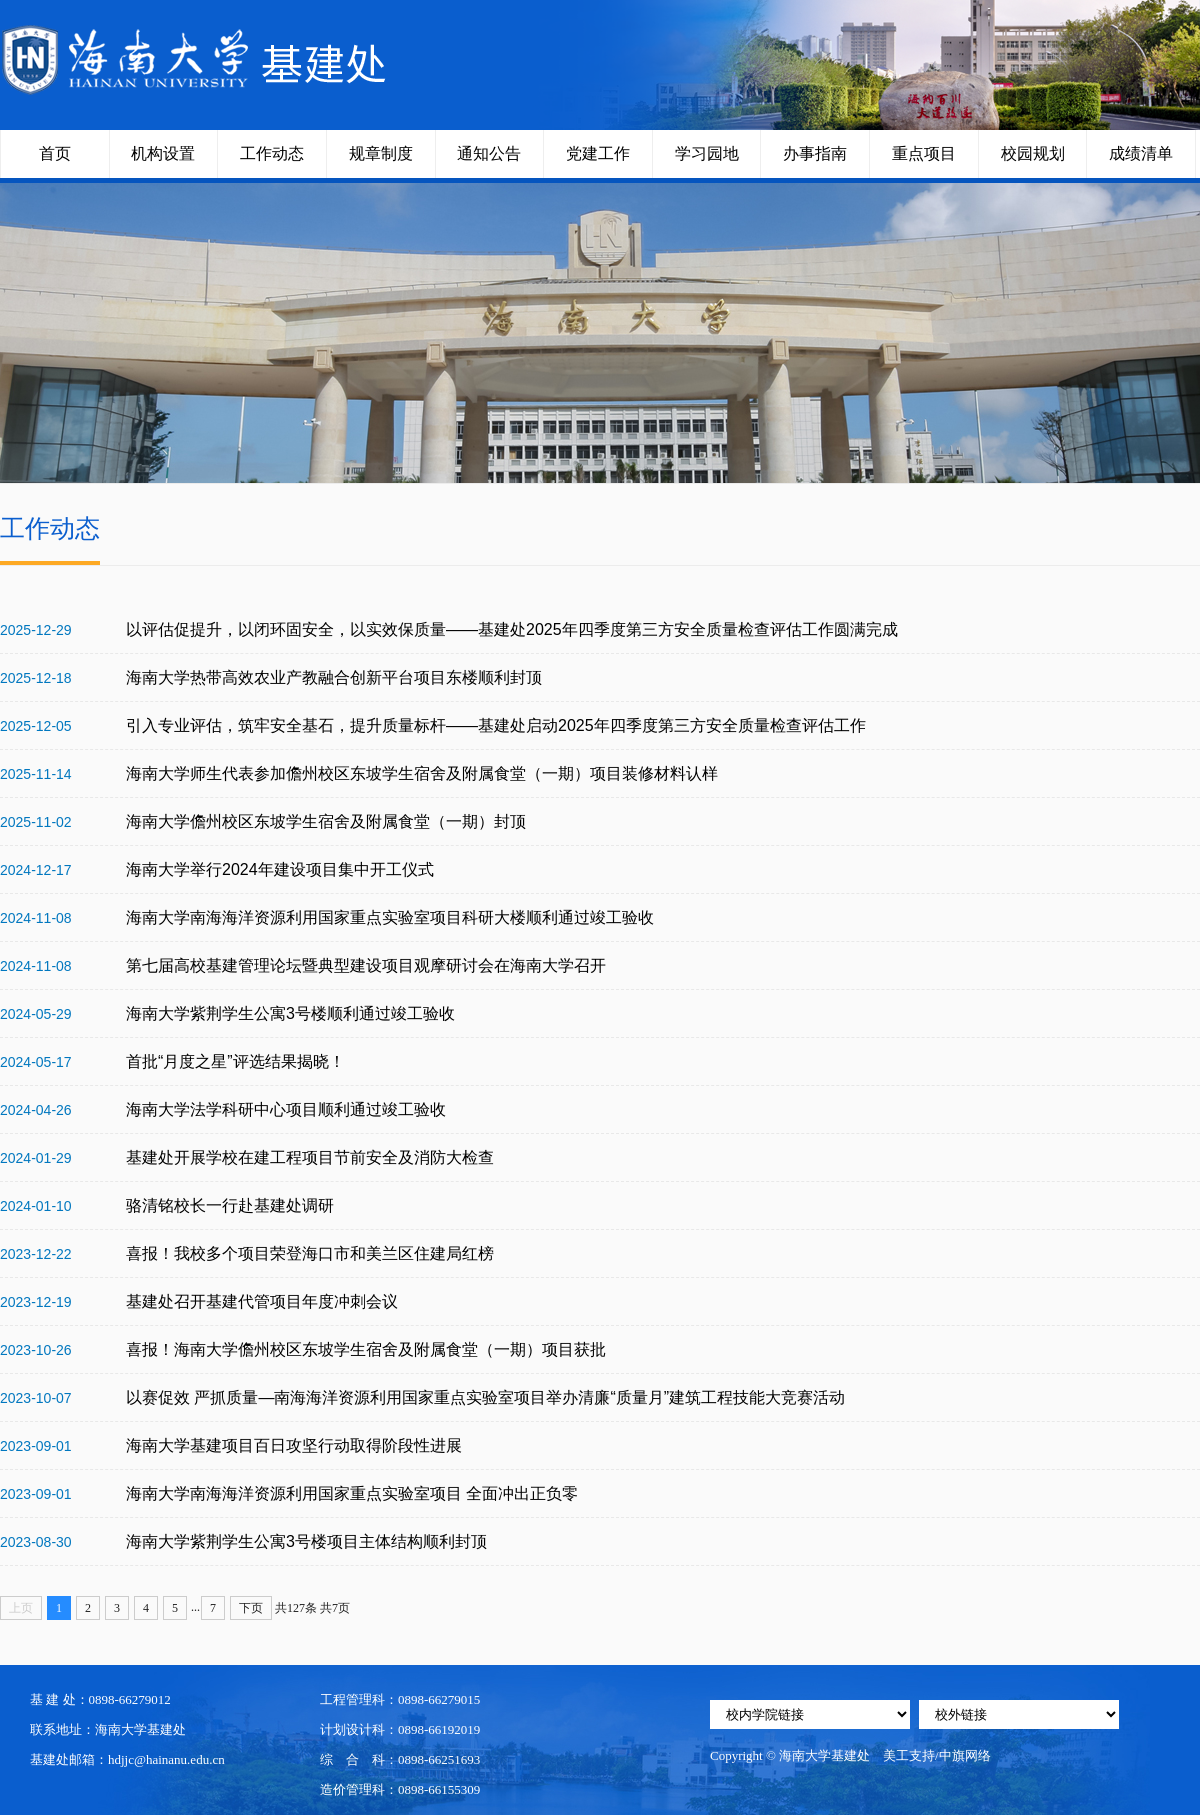 This screenshot has width=1200, height=1815. What do you see at coordinates (512, 629) in the screenshot?
I see `以评估促提升，以闭环固安全，以实效保质量——基建处2025年四季度第三方安全质量检查评估工作圆满完成` at bounding box center [512, 629].